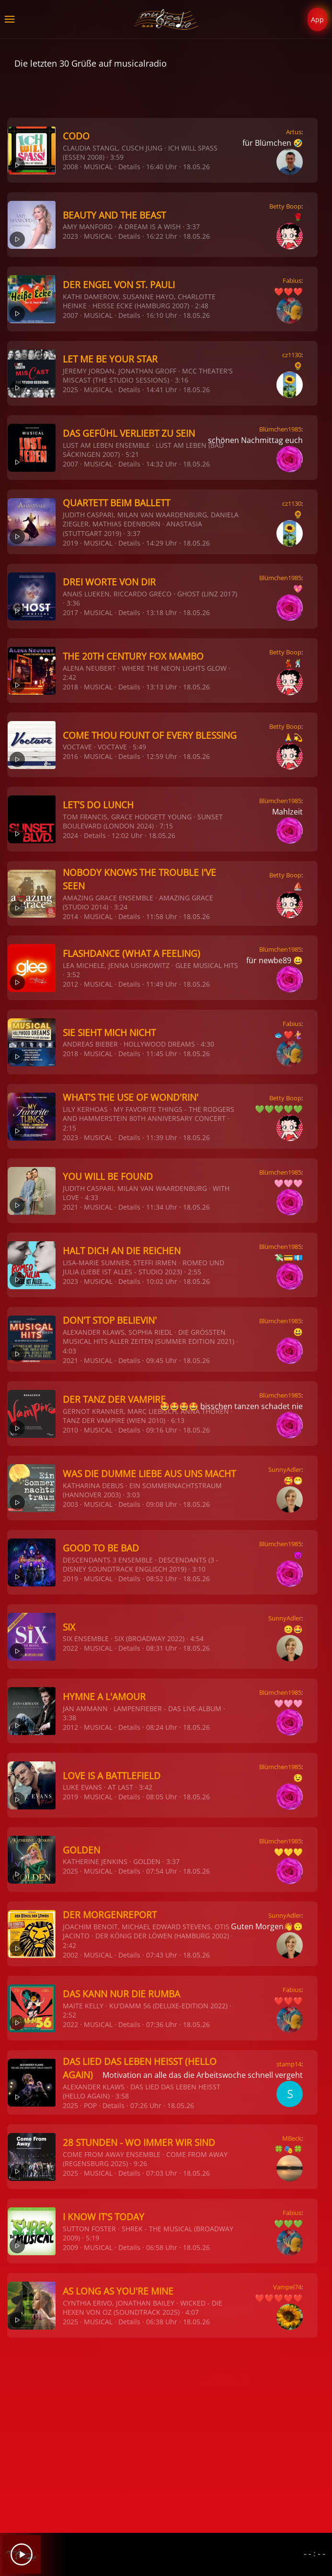 The width and height of the screenshot is (332, 2576). I want to click on 2007, so click(70, 315).